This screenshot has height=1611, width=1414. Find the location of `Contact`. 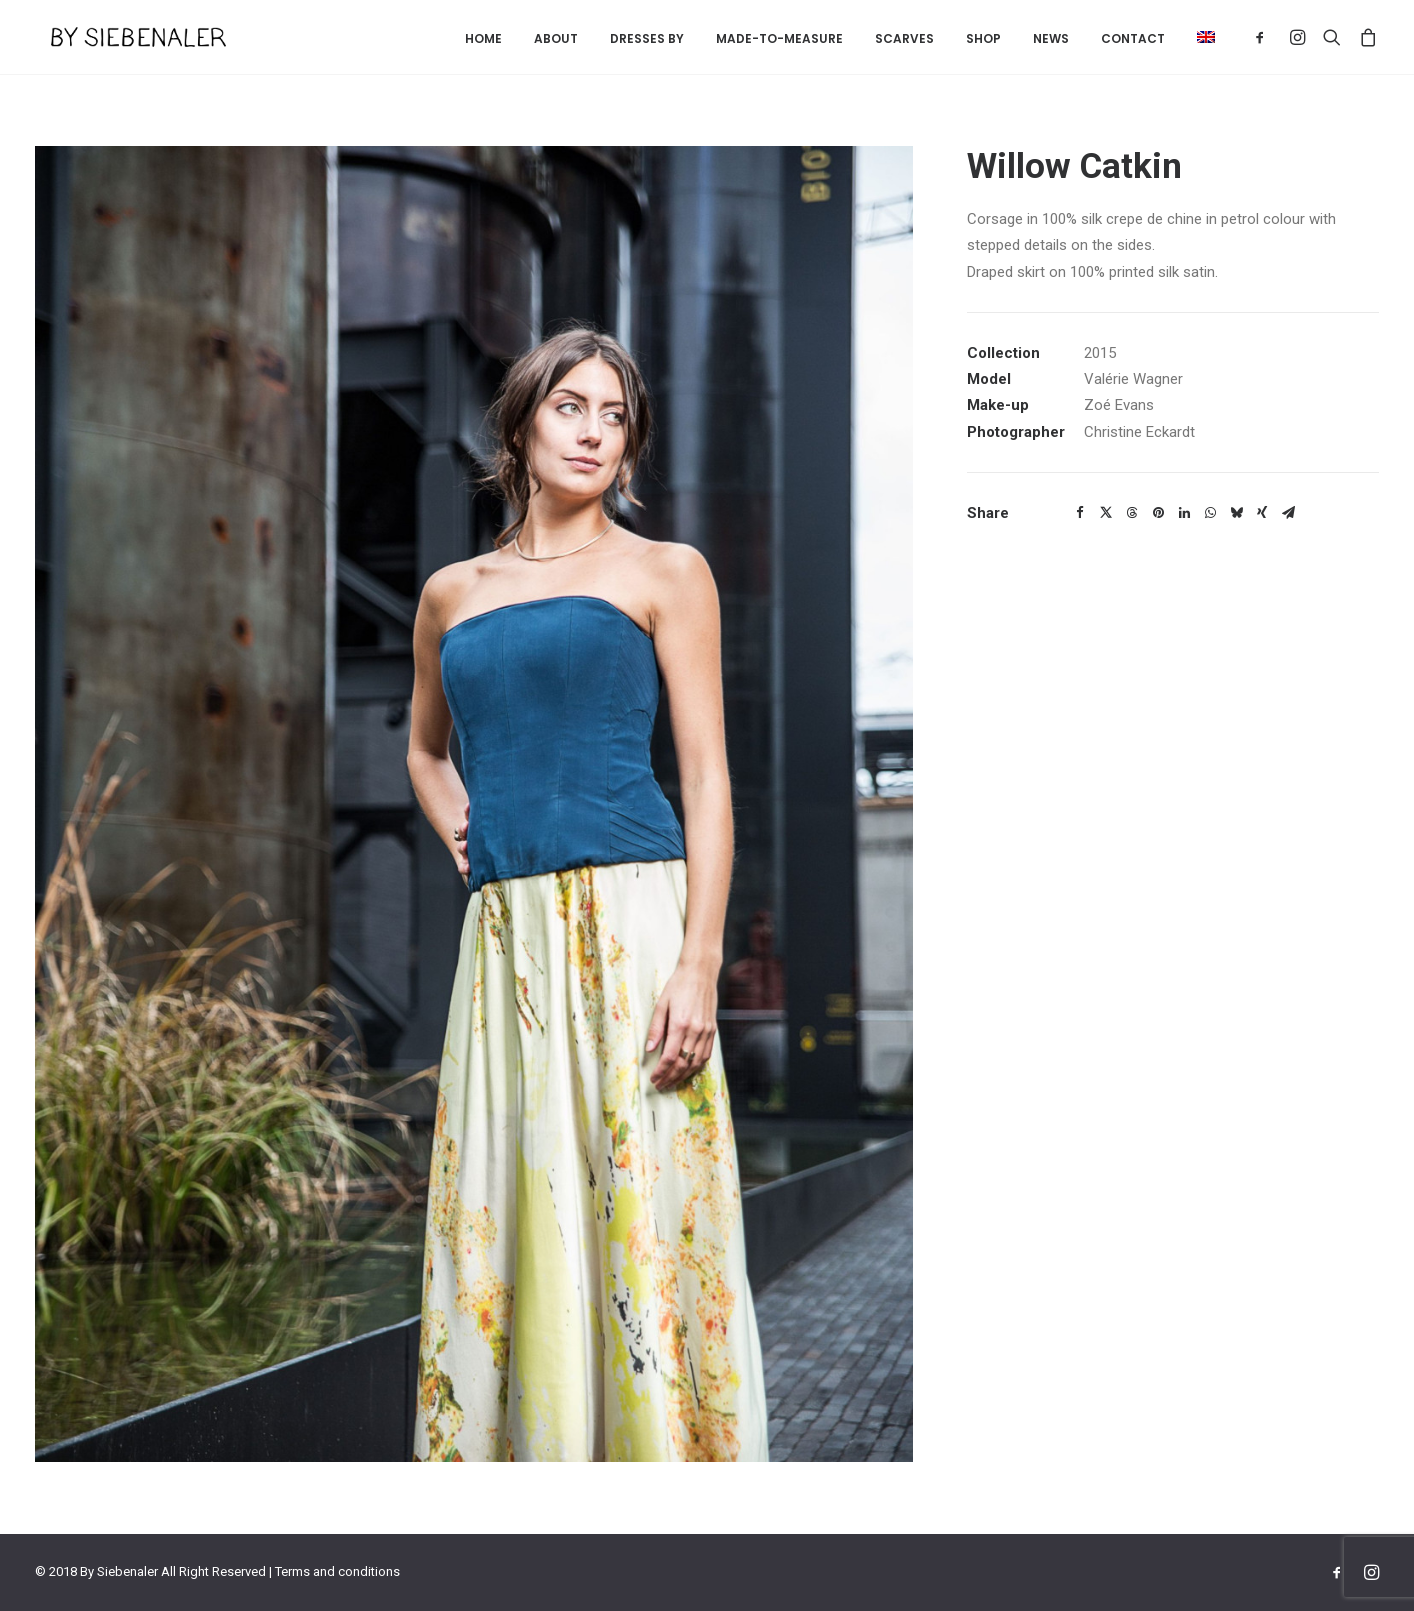

Contact is located at coordinates (1133, 38).